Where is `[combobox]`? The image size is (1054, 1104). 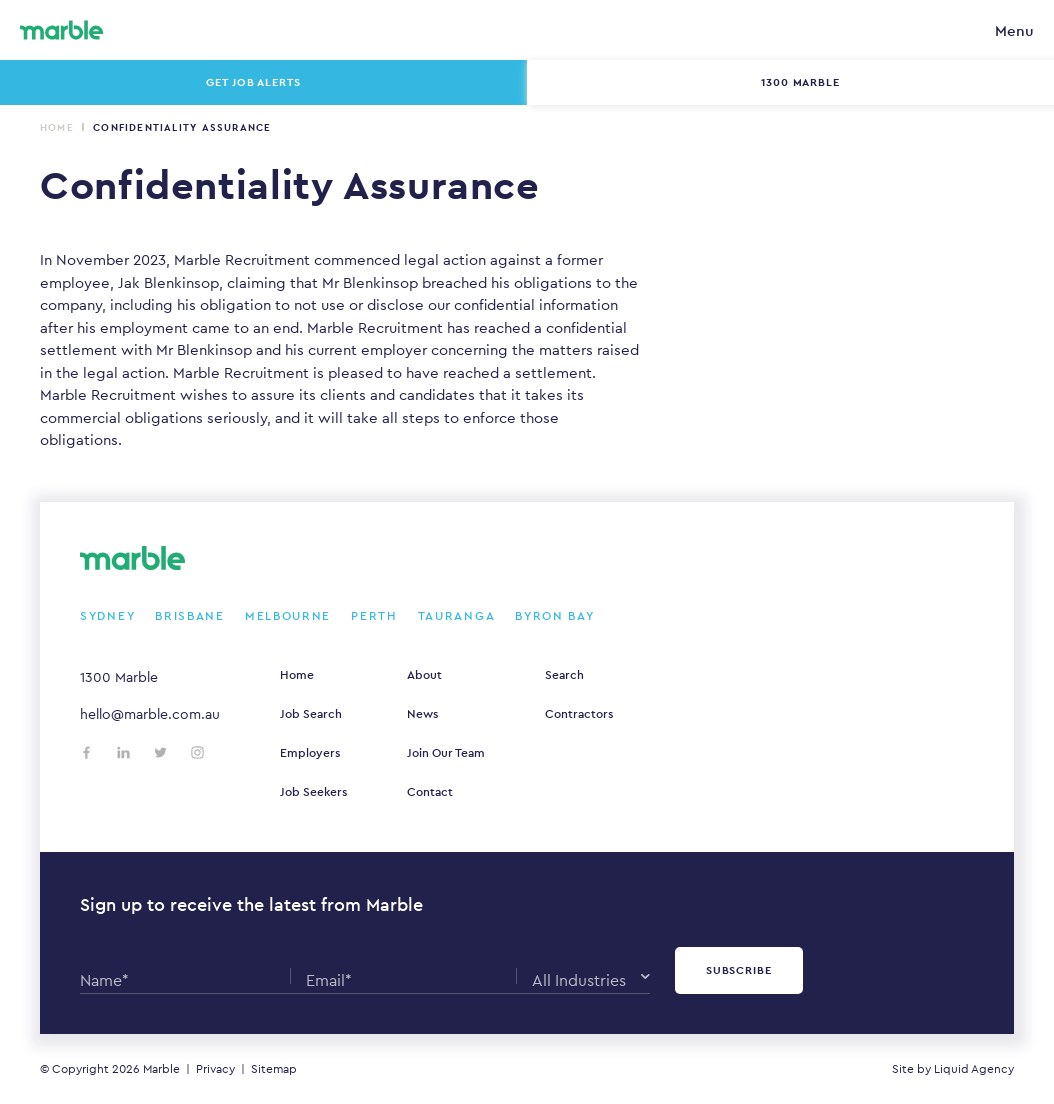
[combobox] is located at coordinates (591, 976).